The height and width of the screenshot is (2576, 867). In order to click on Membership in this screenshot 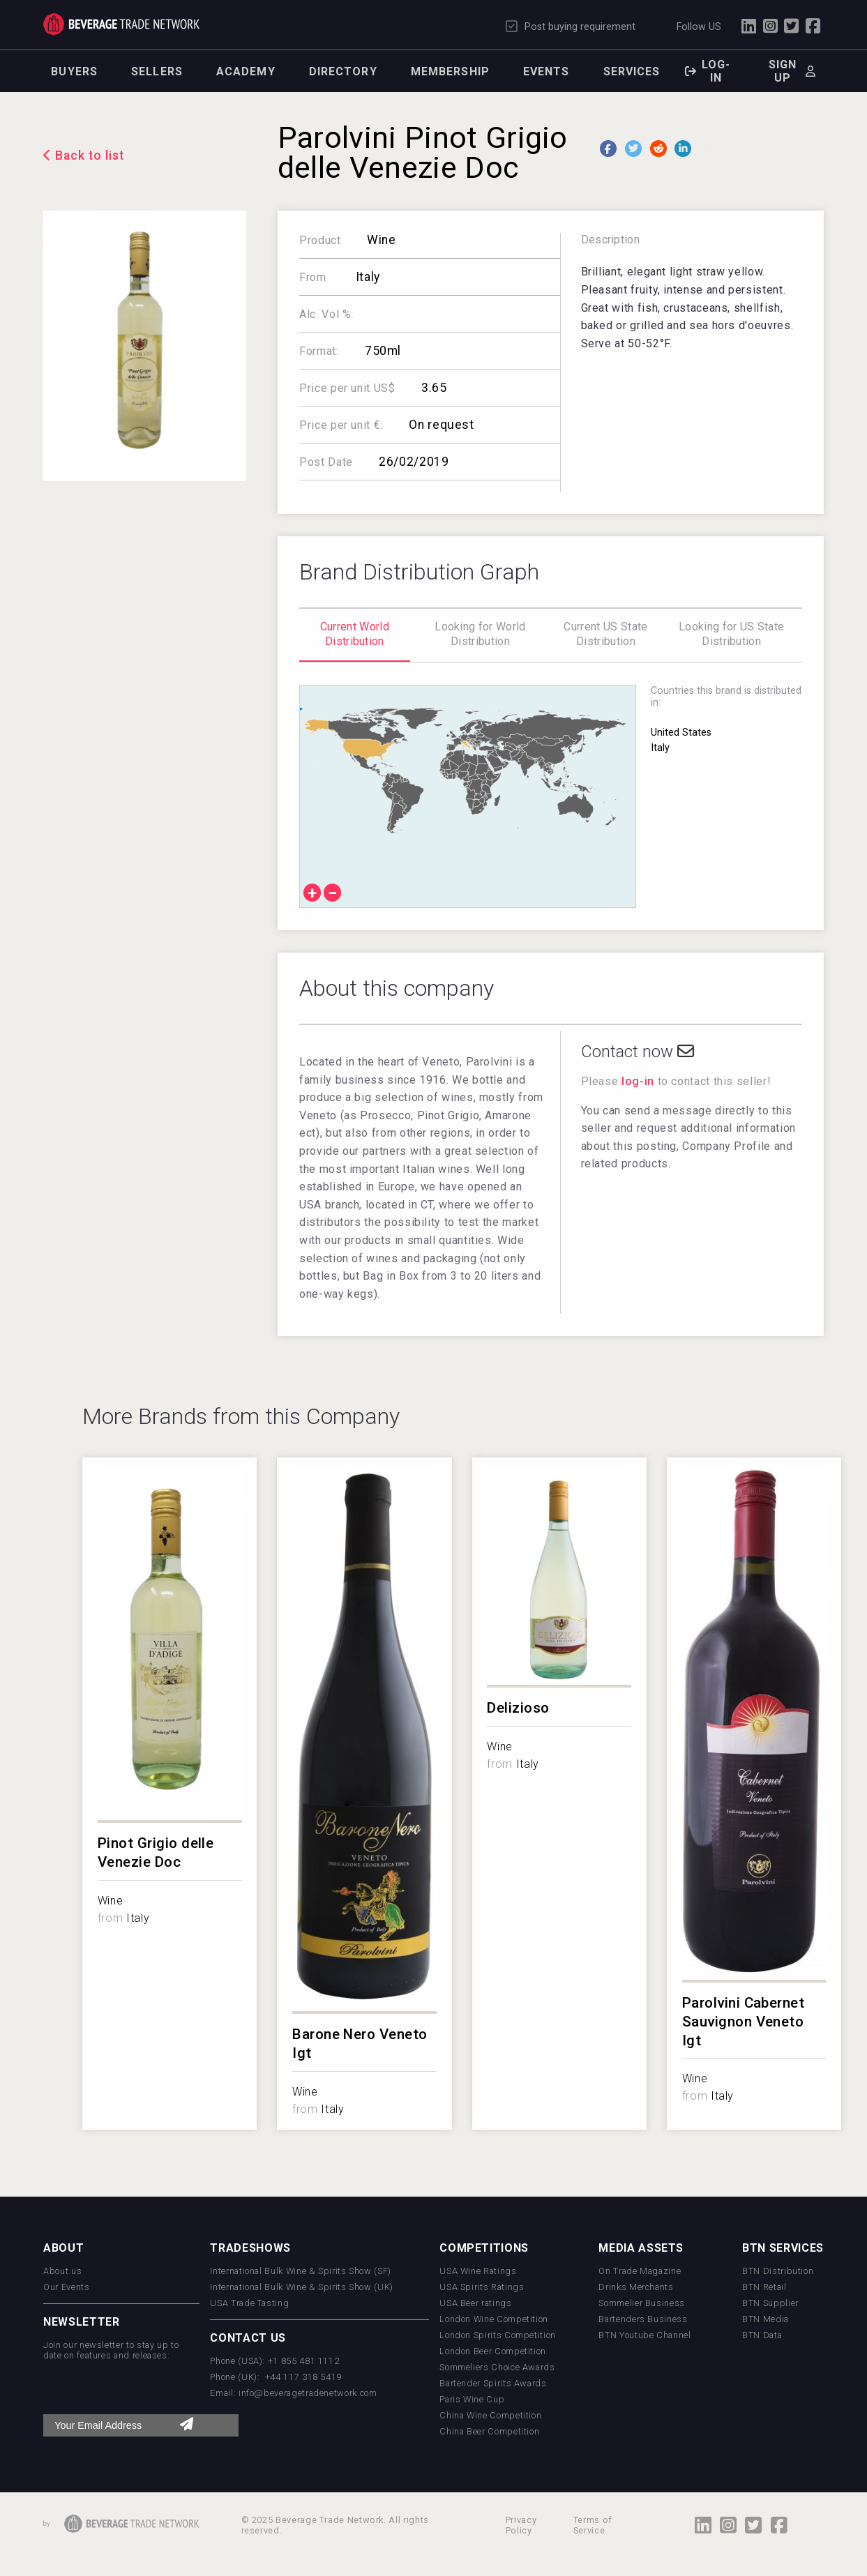, I will do `click(450, 71)`.